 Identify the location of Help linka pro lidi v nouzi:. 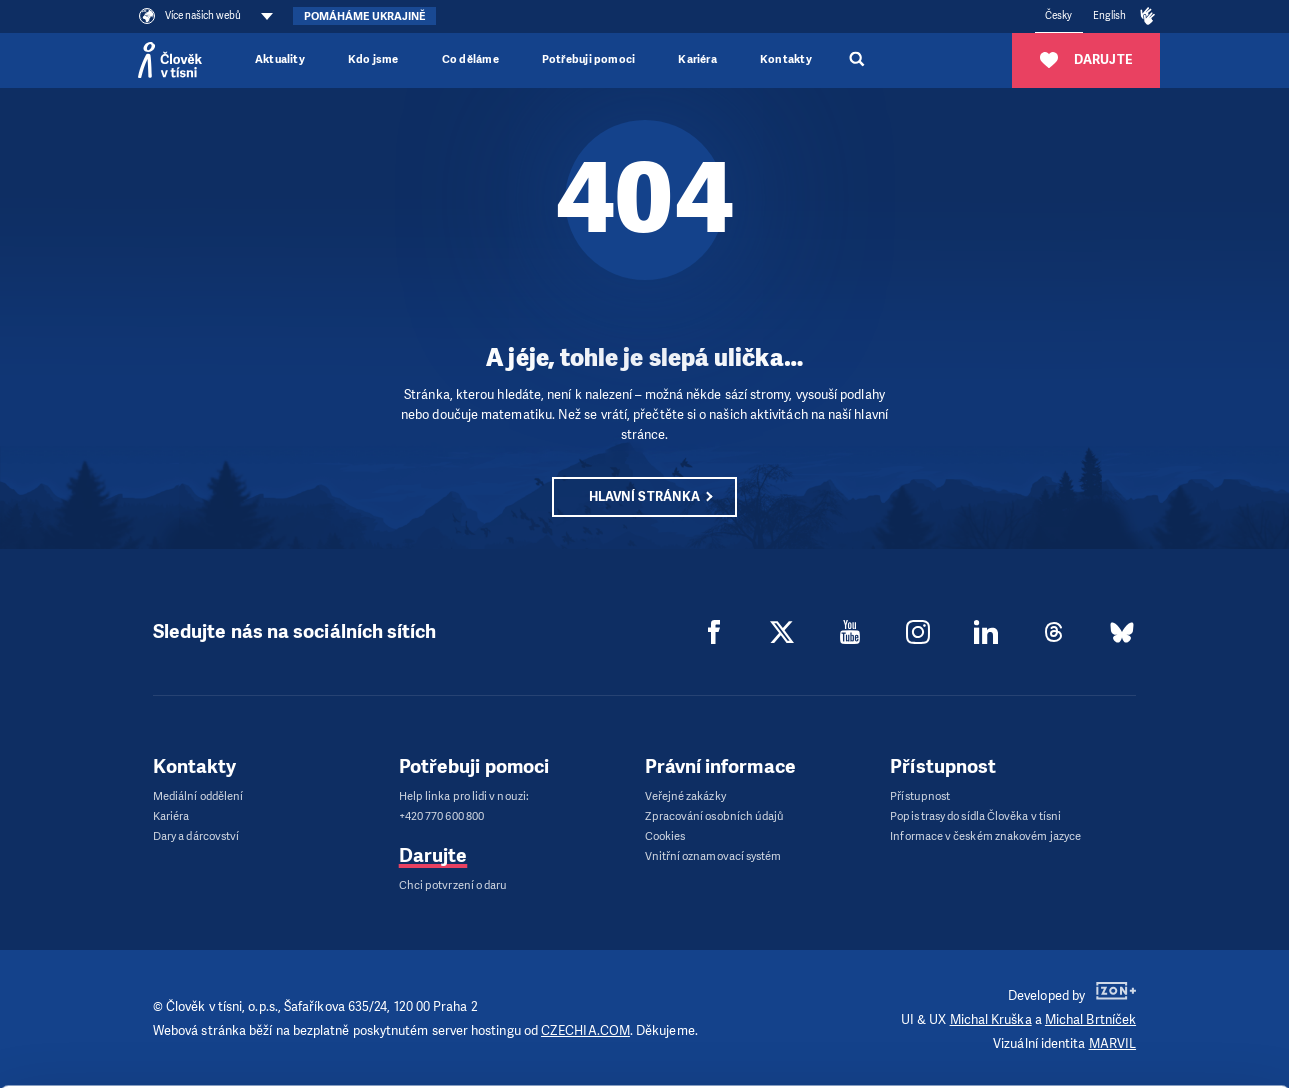
(464, 796).